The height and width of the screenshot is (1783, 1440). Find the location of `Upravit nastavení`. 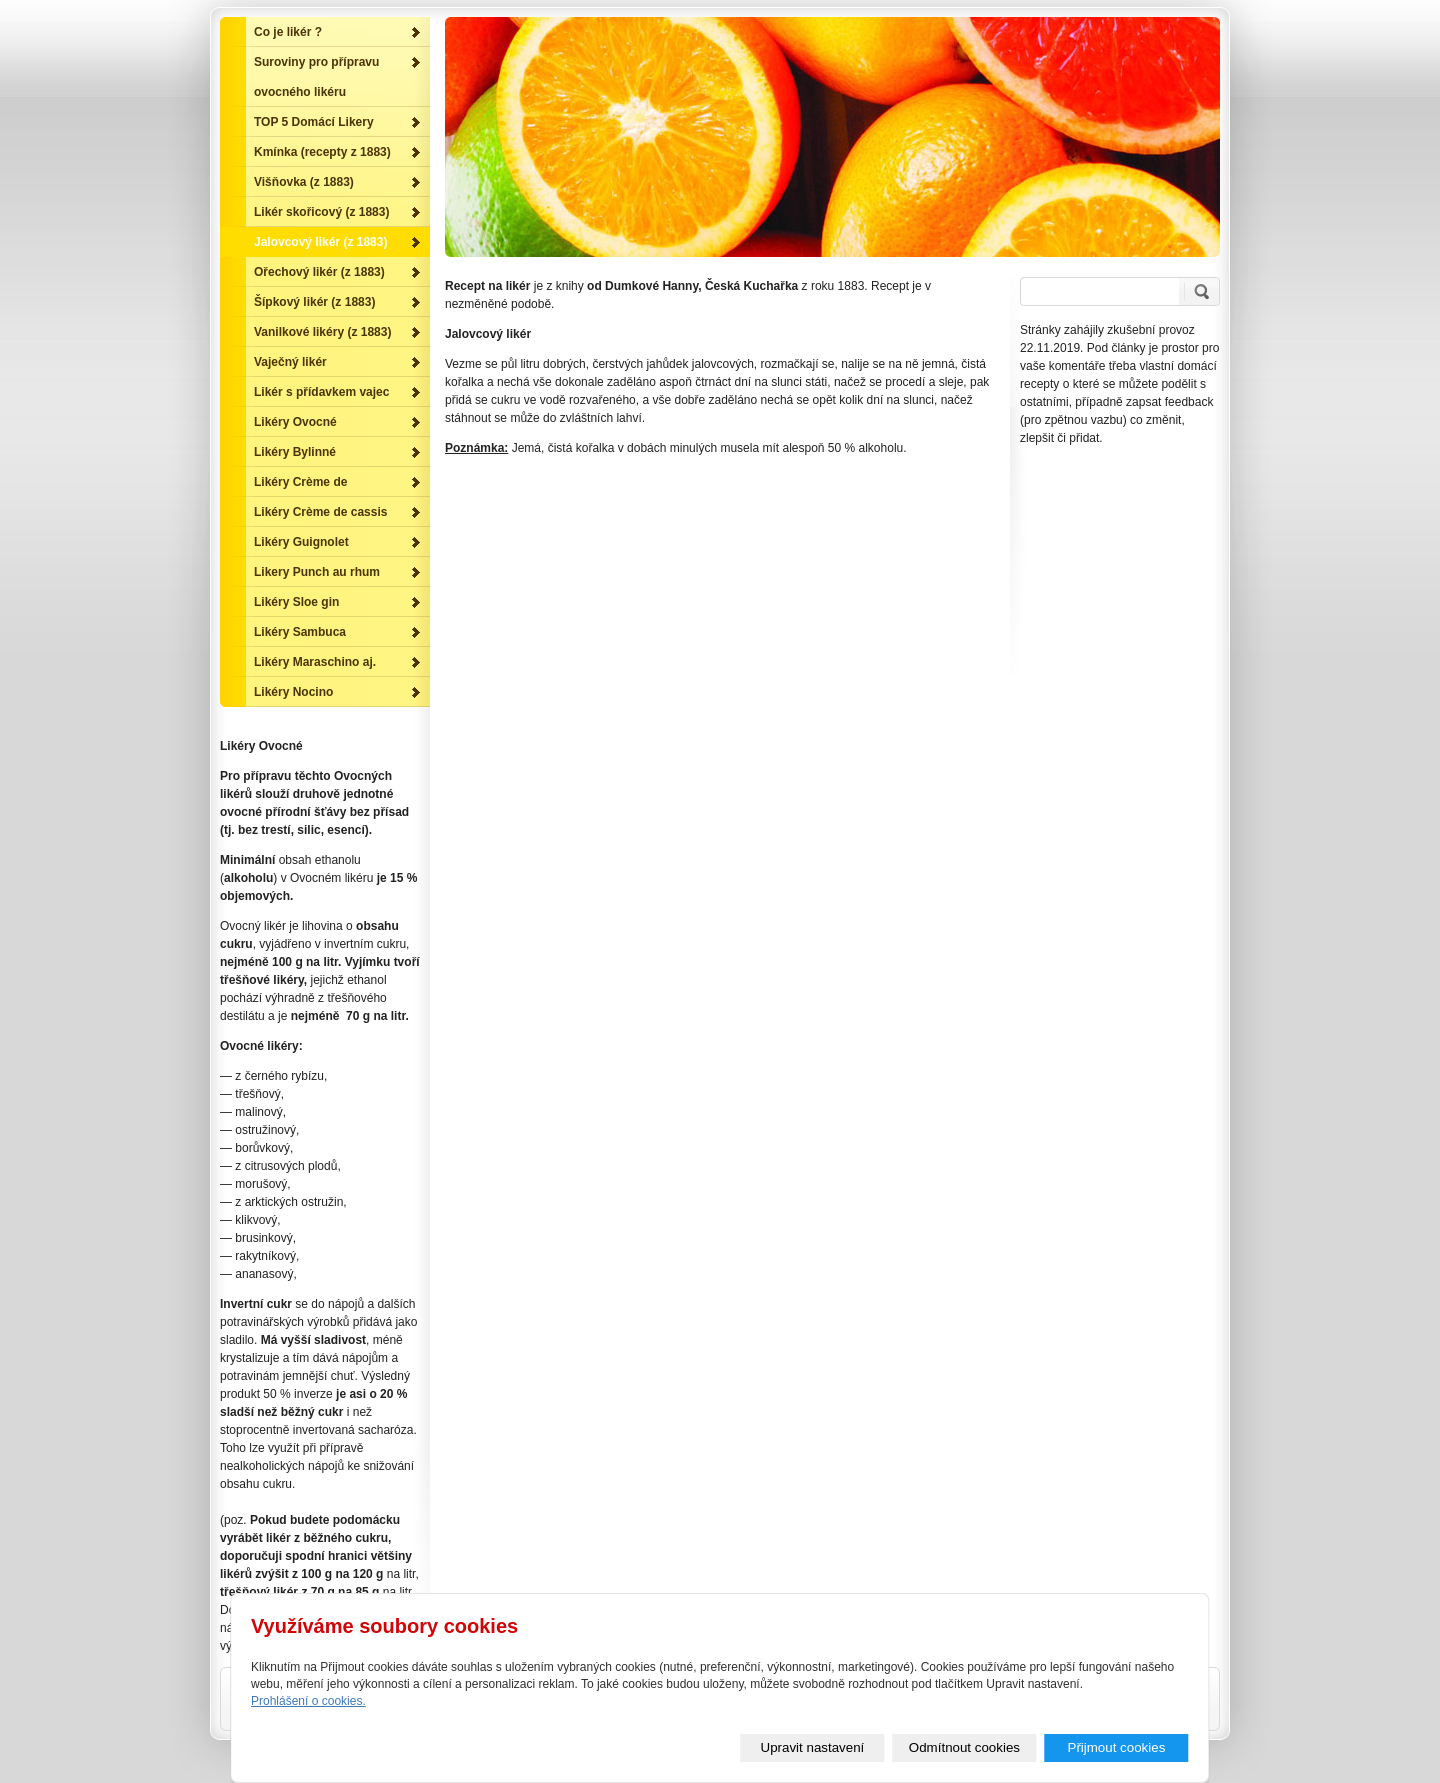

Upravit nastavení is located at coordinates (813, 1747).